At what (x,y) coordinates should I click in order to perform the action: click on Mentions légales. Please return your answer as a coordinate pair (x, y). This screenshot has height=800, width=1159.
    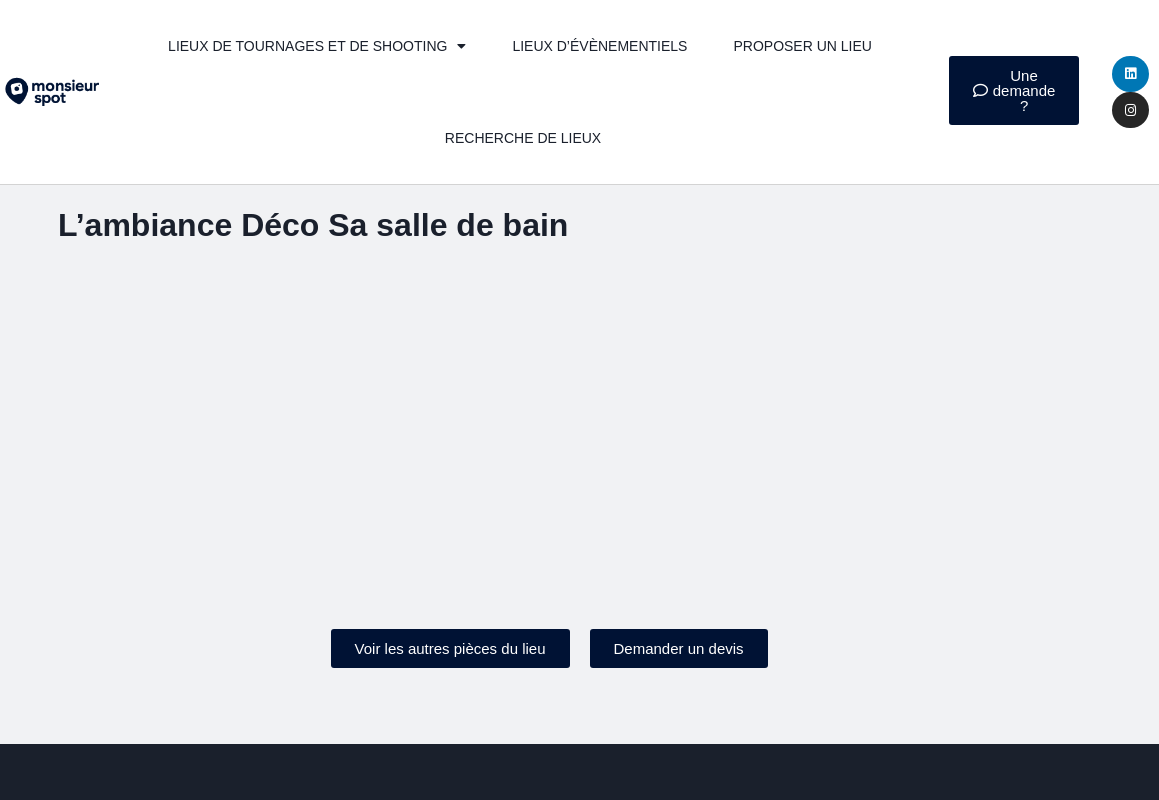
    Looking at the image, I should click on (470, 766).